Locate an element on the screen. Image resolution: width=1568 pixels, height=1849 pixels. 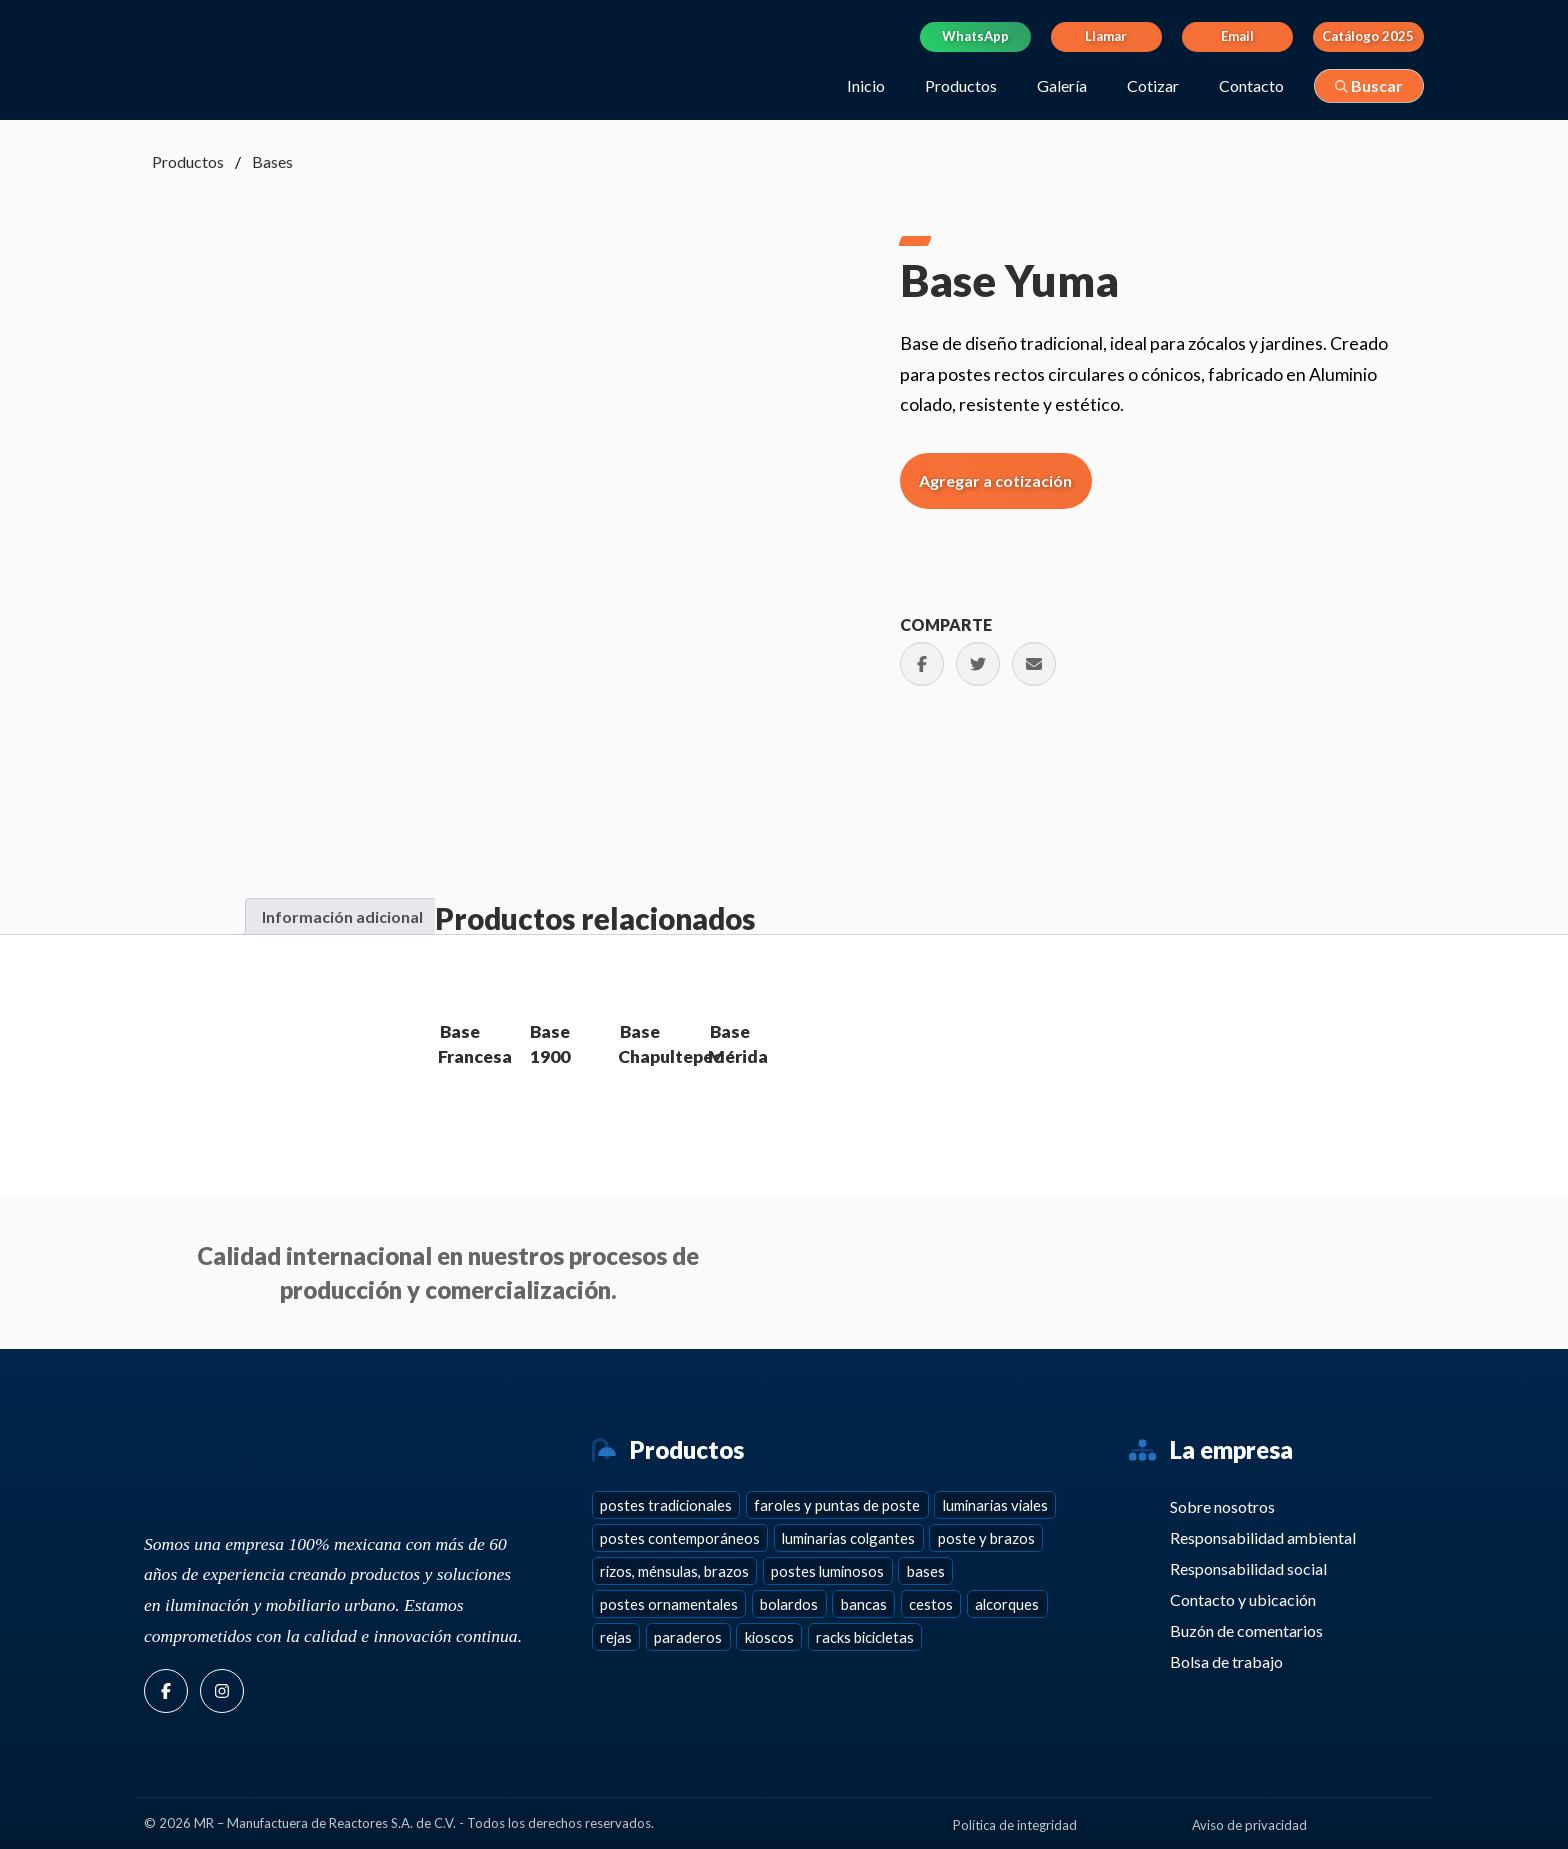
Bolsa de trabajo is located at coordinates (1223, 1661).